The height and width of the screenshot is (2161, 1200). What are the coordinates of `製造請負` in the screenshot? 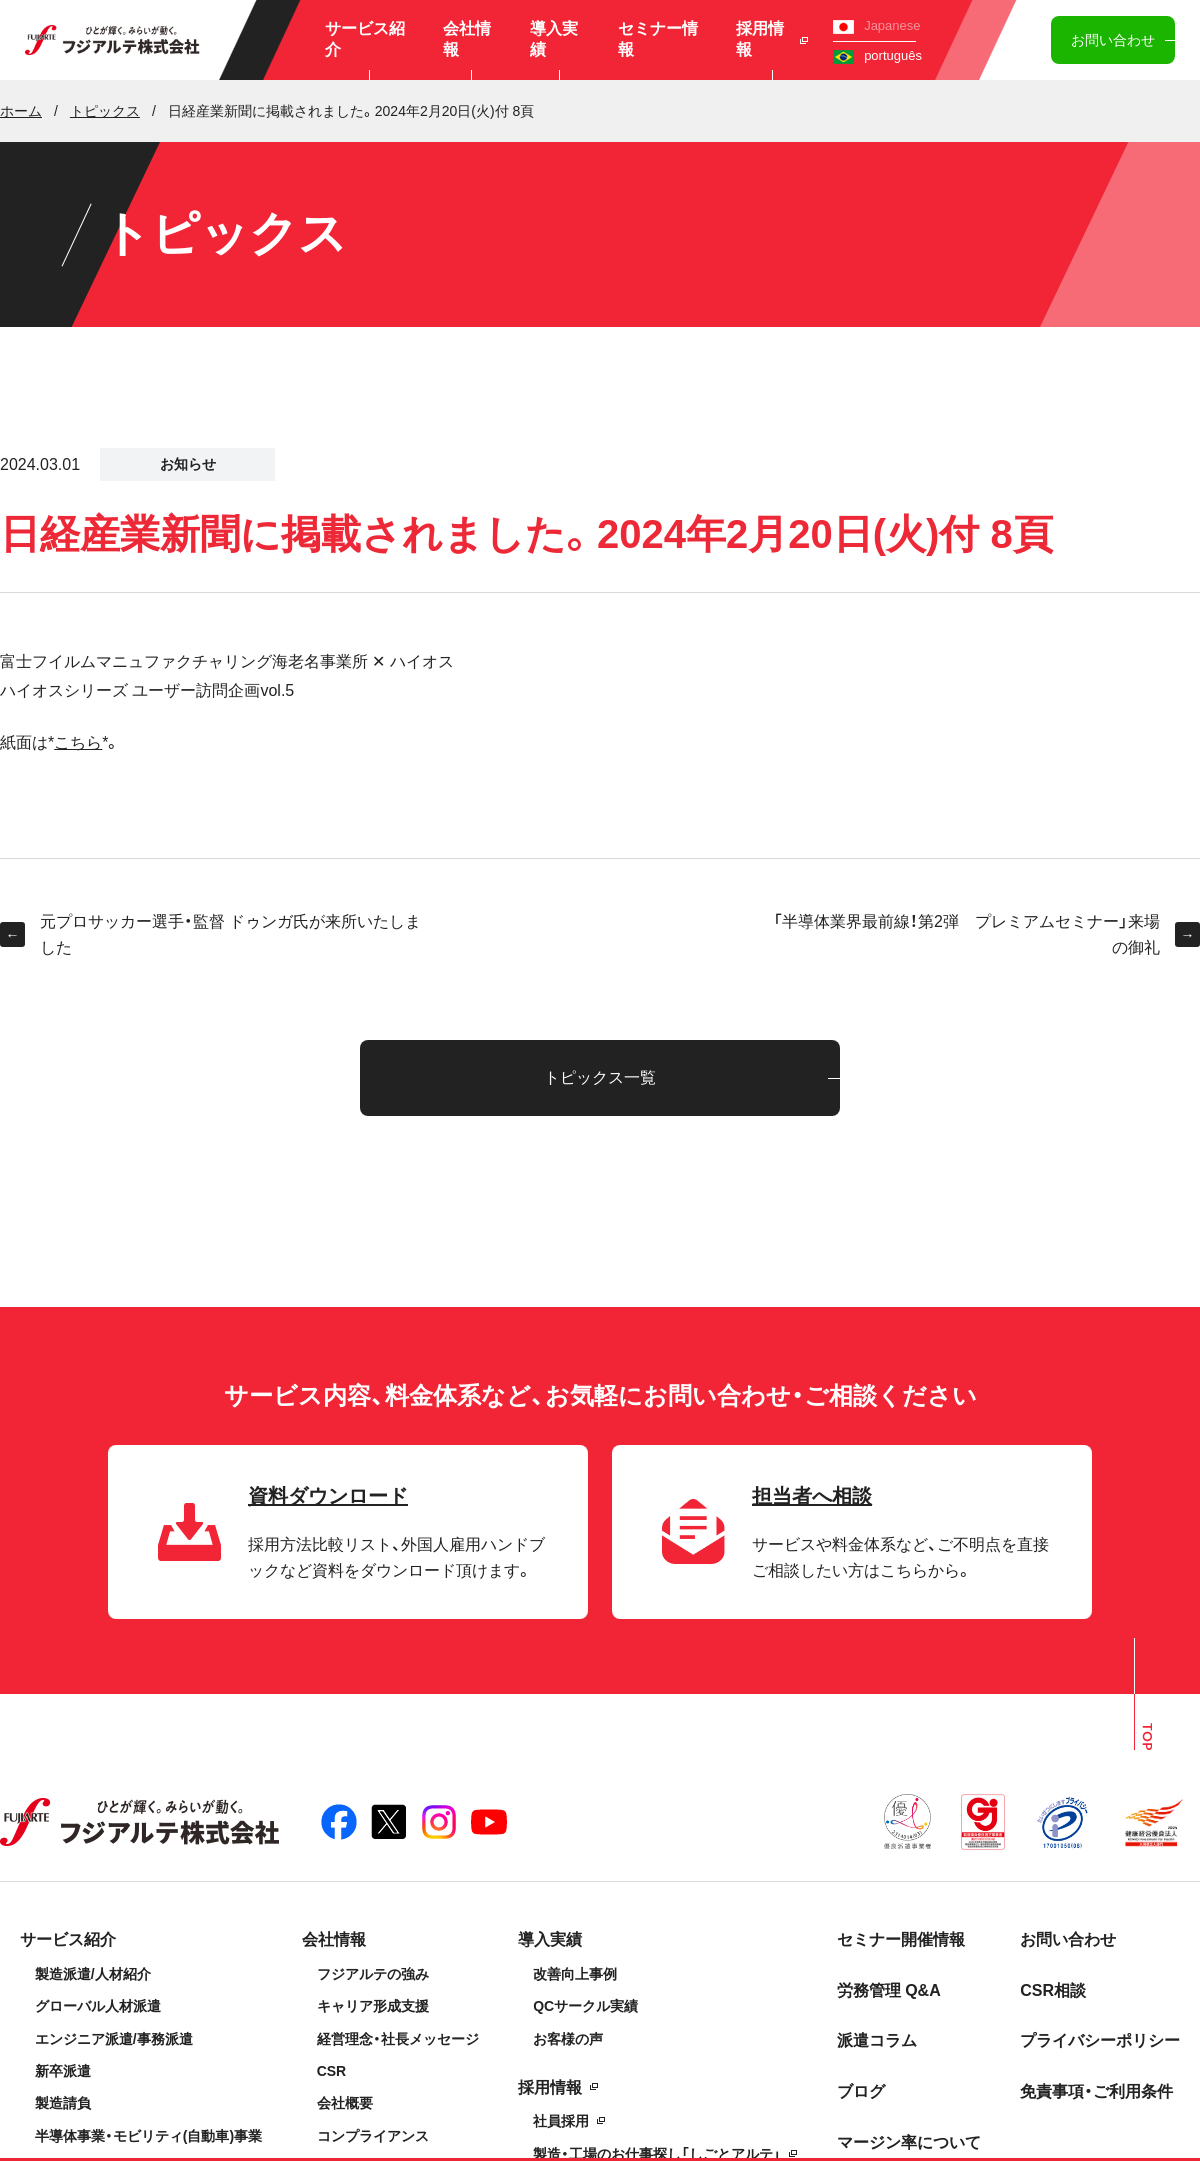 It's located at (63, 2103).